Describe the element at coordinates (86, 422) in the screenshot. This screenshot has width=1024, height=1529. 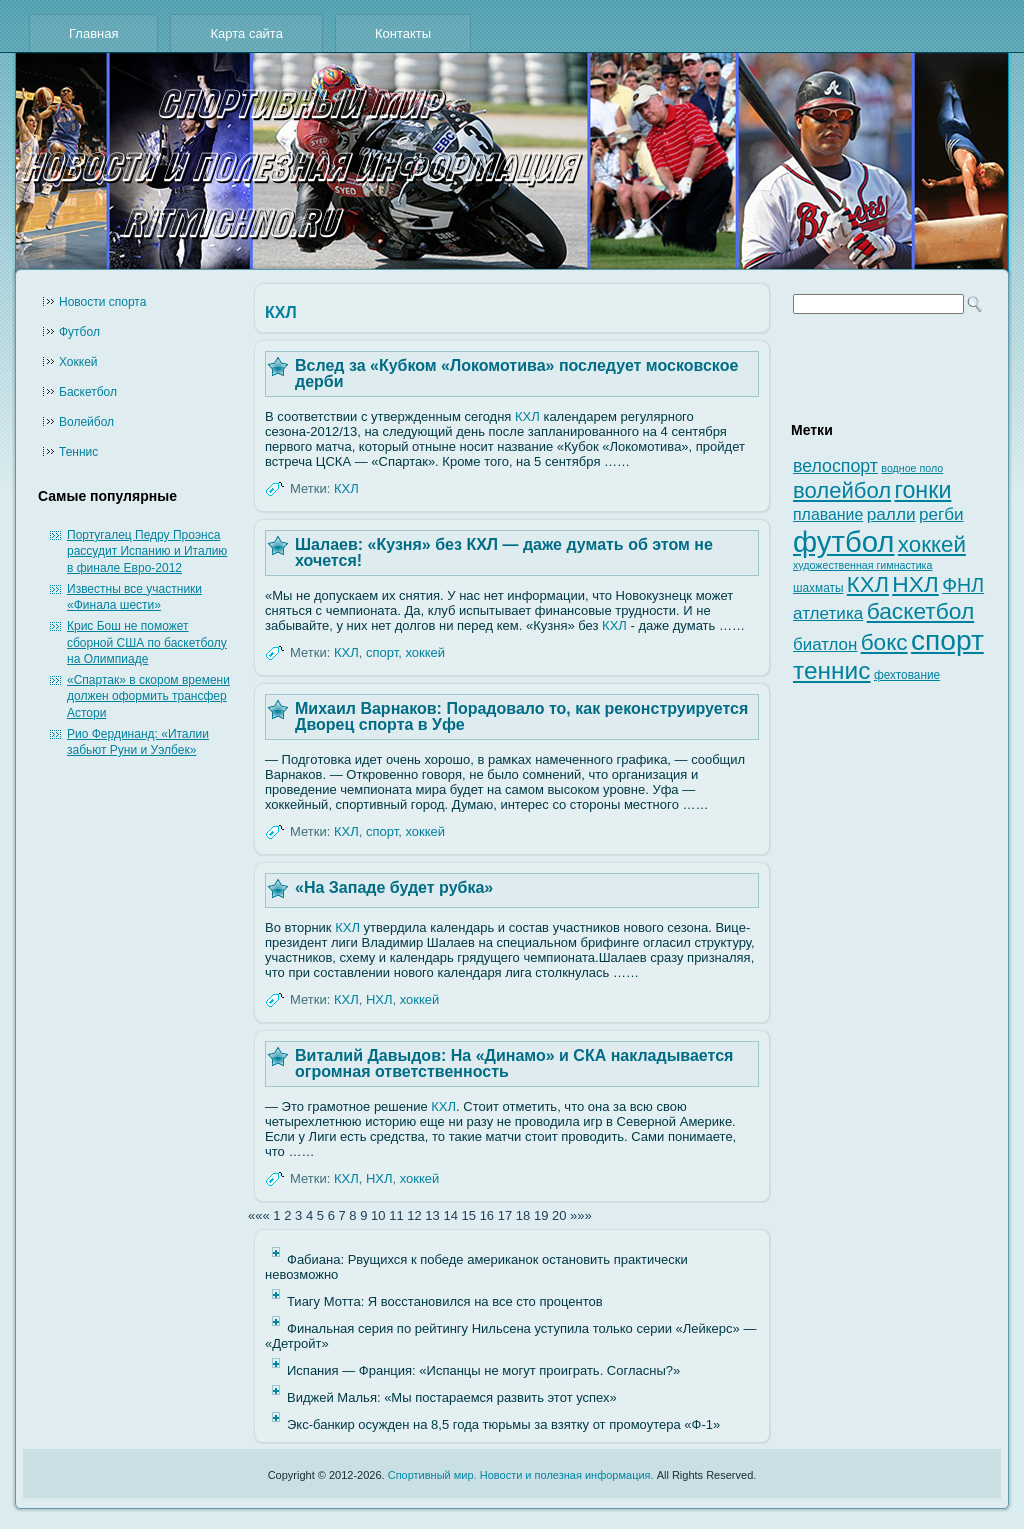
I see `Волейбол` at that location.